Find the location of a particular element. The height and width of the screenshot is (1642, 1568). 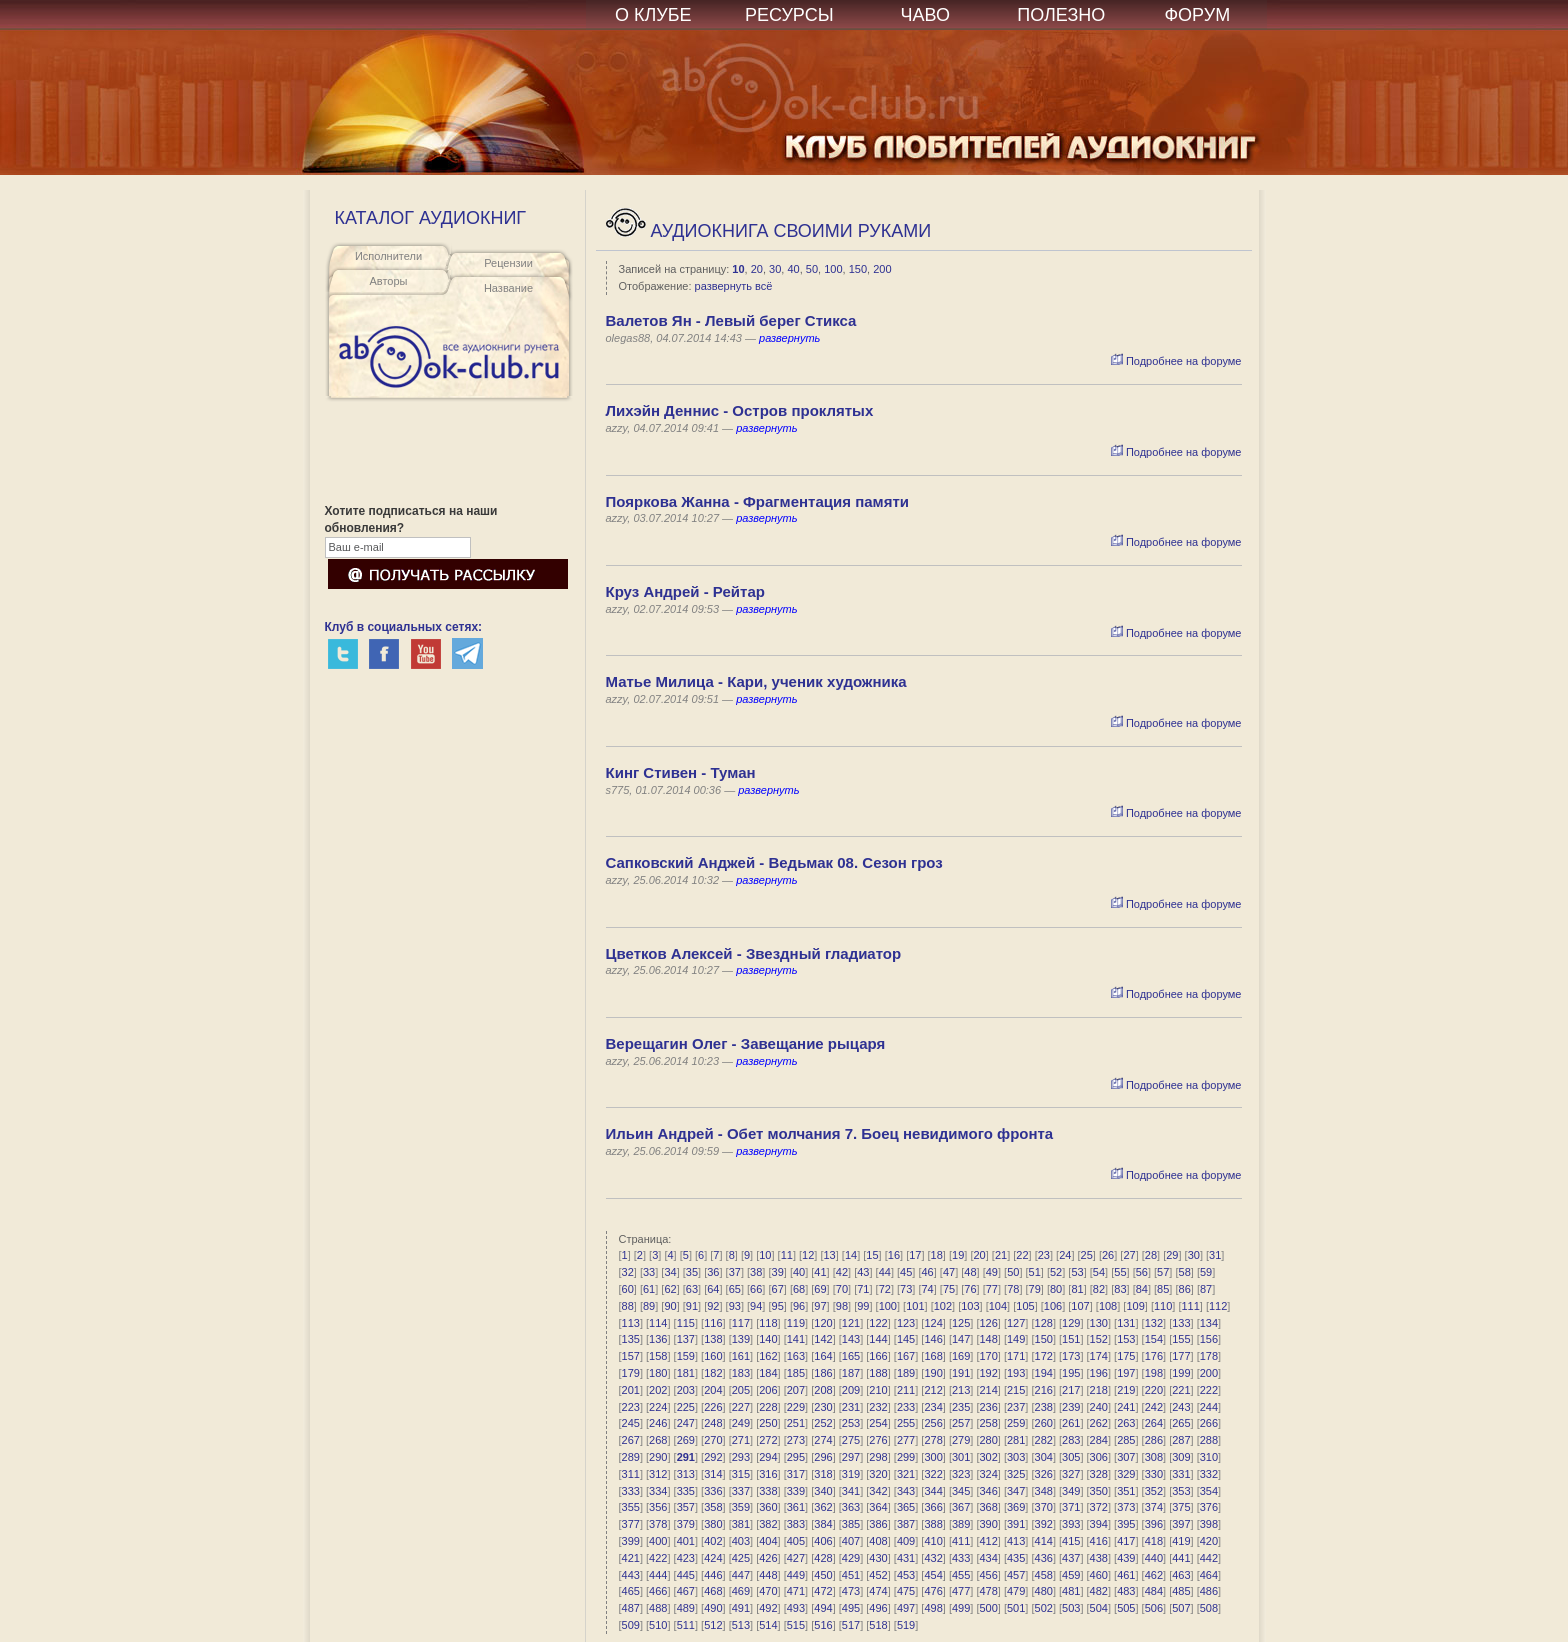

395 is located at coordinates (1126, 1524).